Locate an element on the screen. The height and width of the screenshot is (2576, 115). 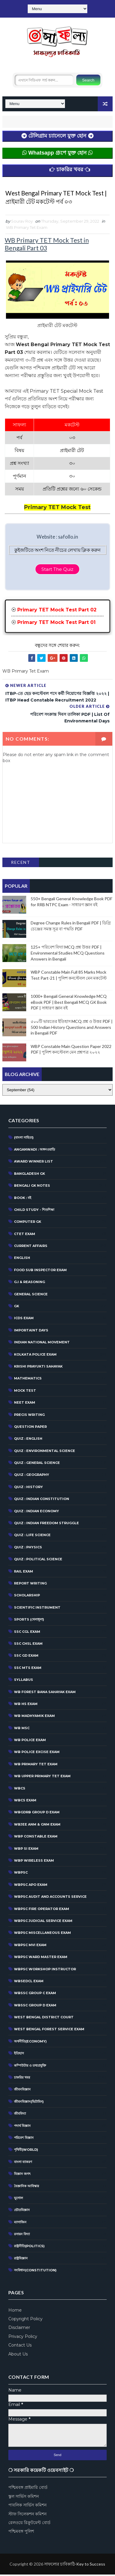
রসায়ন বিদ্যা is located at coordinates (22, 2235).